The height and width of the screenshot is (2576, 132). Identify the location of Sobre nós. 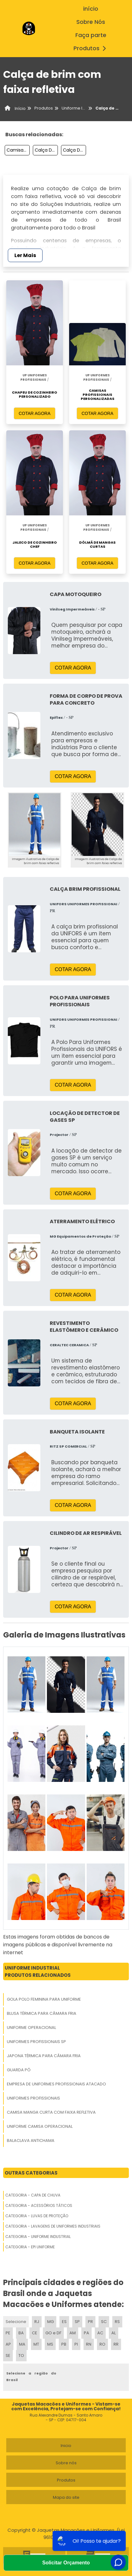
(66, 2463).